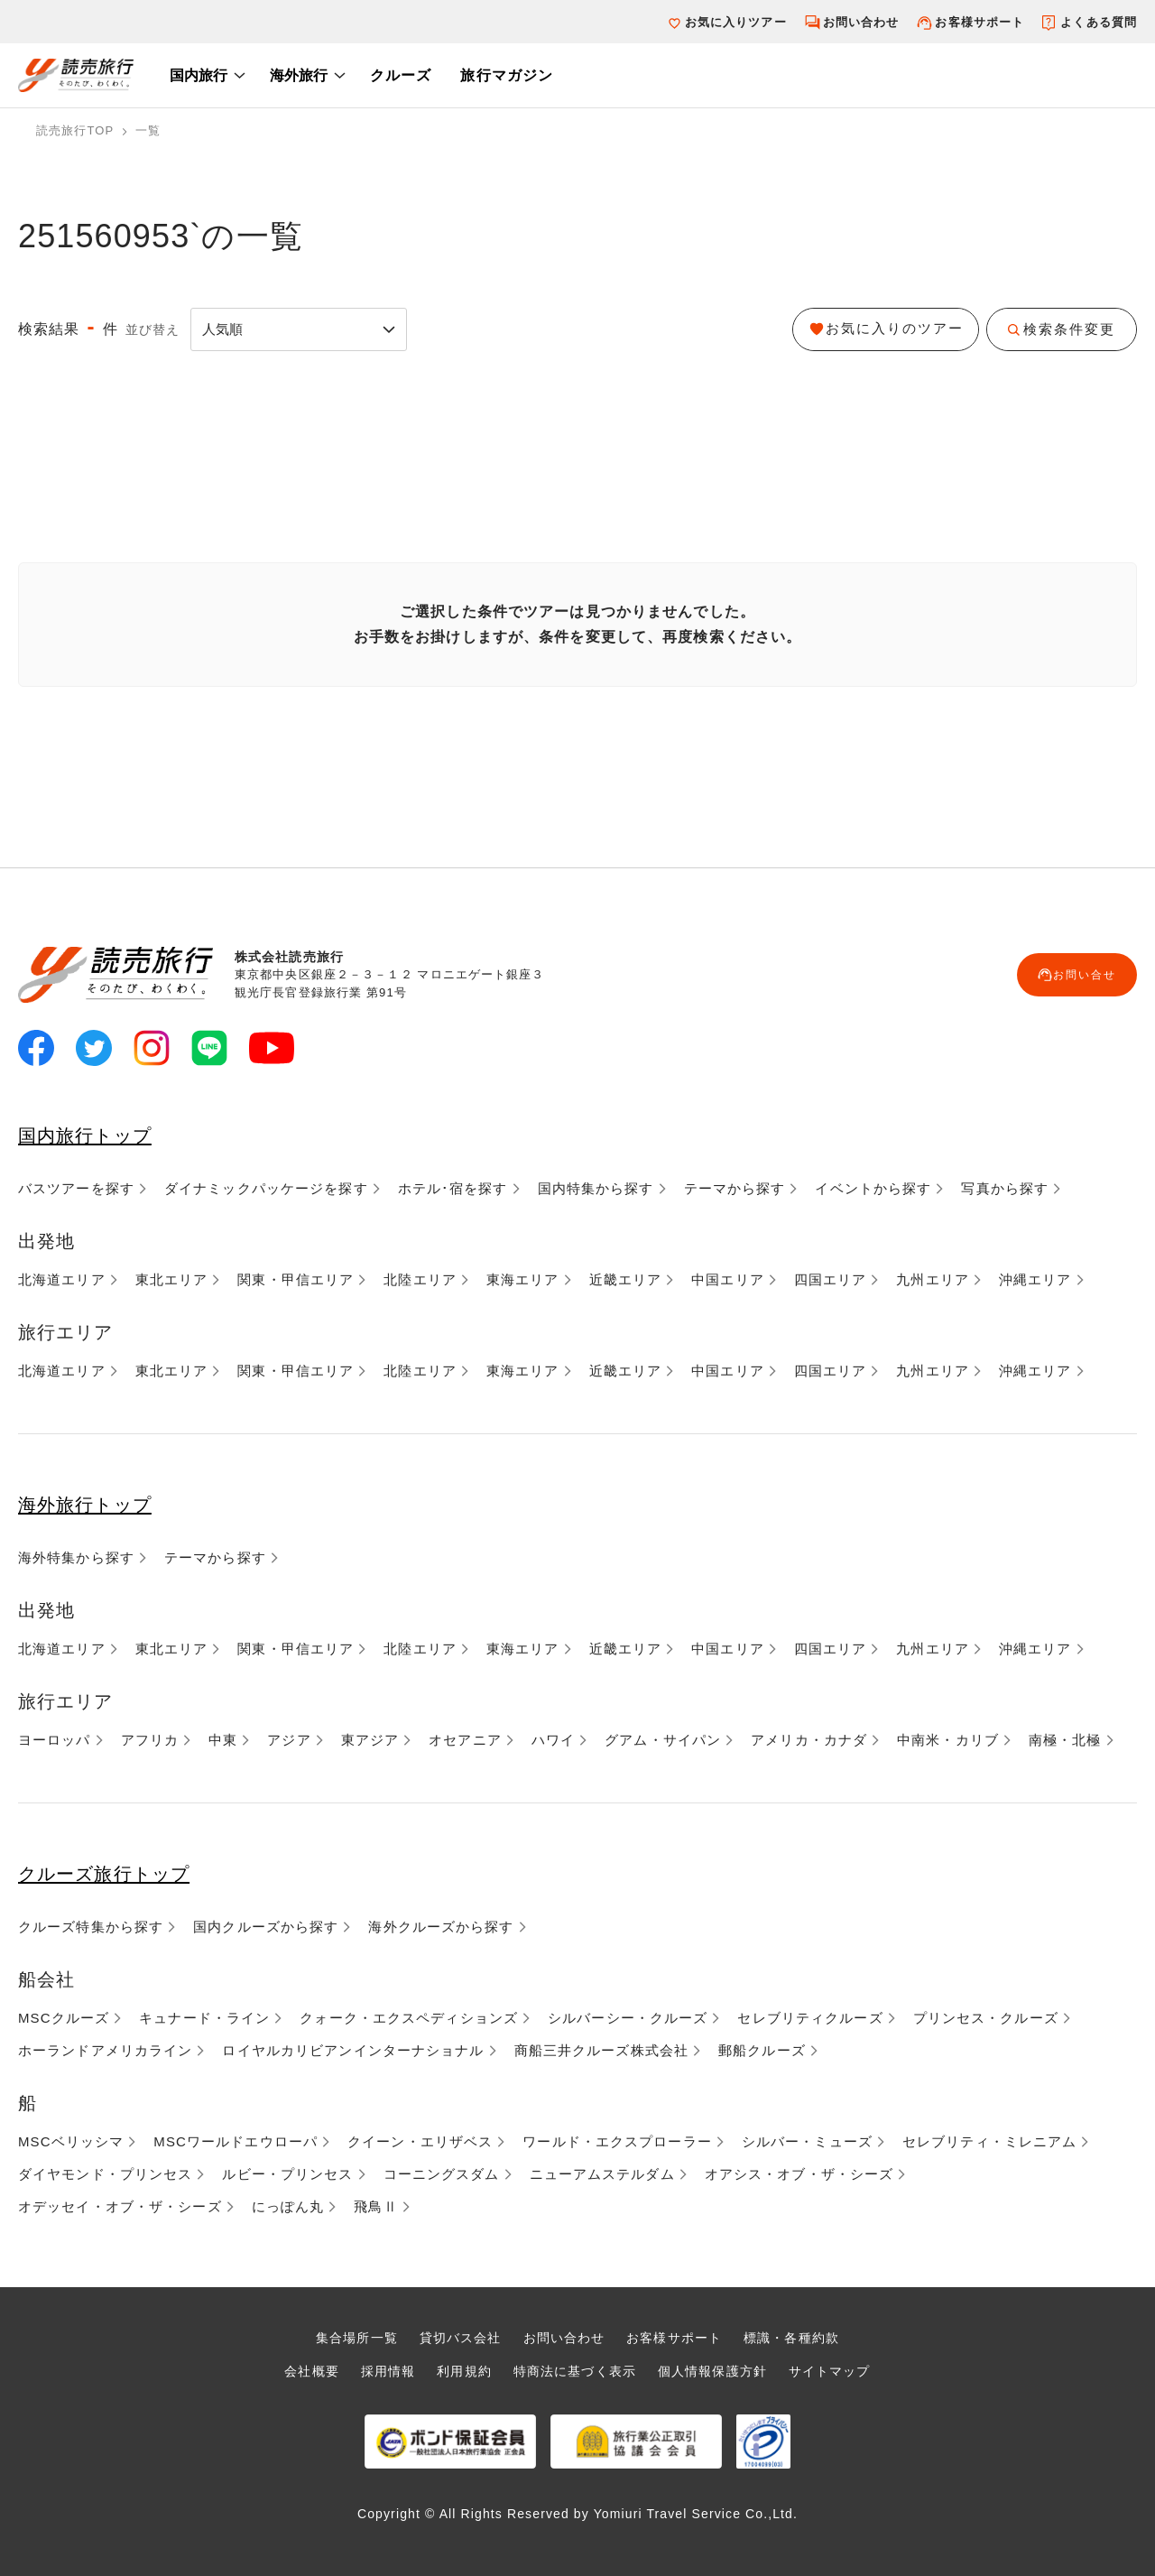 The image size is (1155, 2576). I want to click on クルーズ, so click(400, 75).